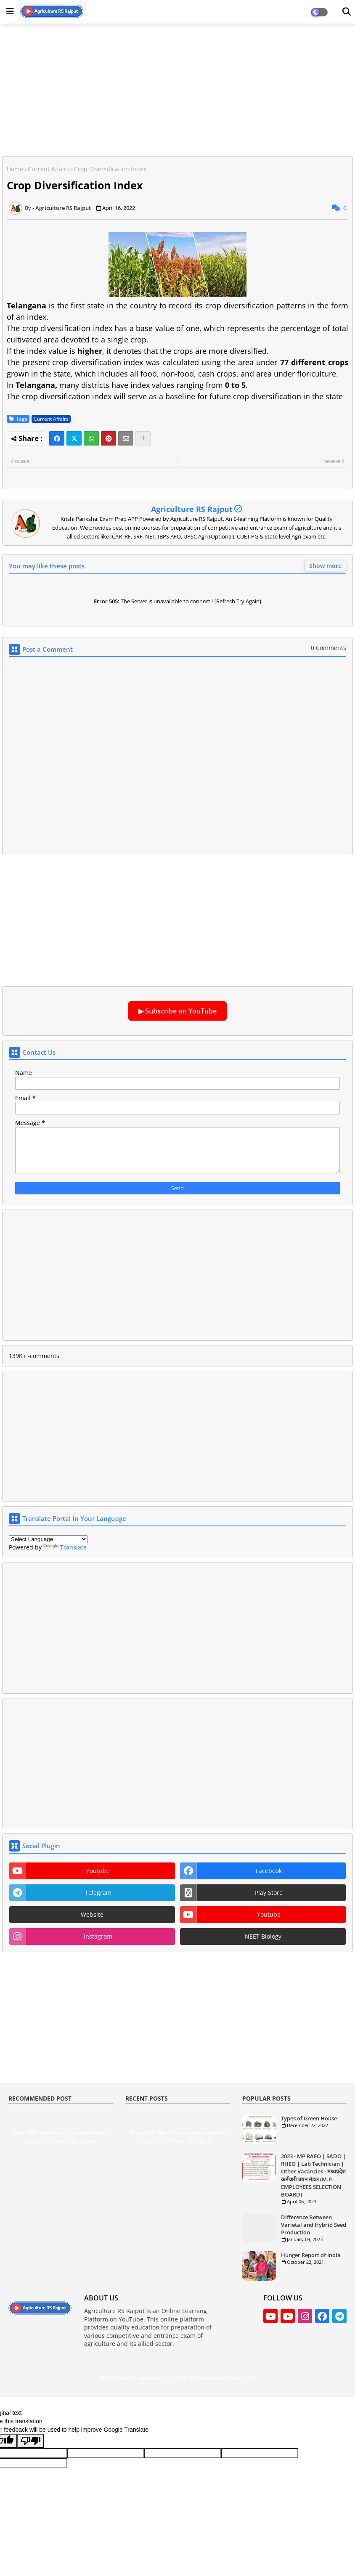 This screenshot has width=355, height=2576. I want to click on Hunger Report of India, so click(311, 2255).